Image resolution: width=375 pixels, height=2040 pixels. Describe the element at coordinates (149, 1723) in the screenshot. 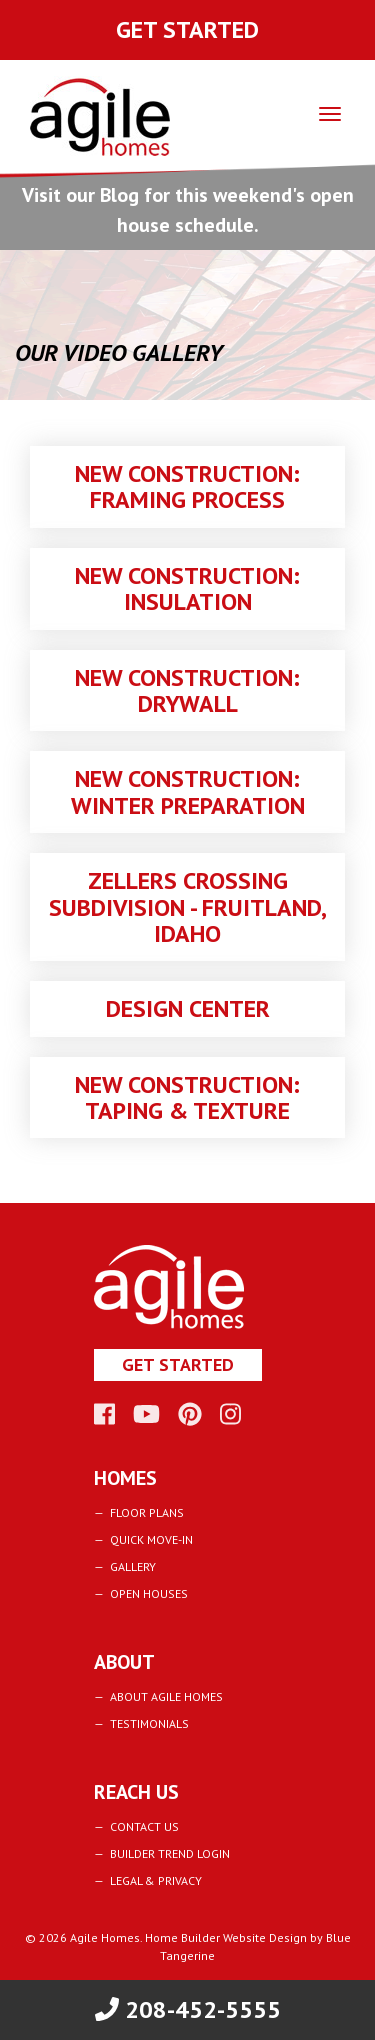

I see `Testimonials` at that location.